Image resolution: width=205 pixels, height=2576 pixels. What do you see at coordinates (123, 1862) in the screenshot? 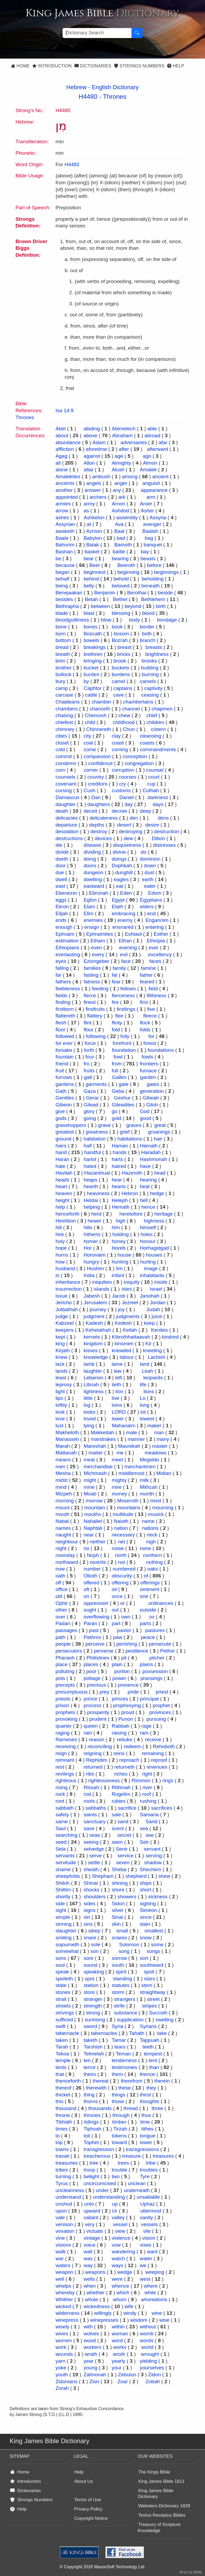
I see `seven` at bounding box center [123, 1862].